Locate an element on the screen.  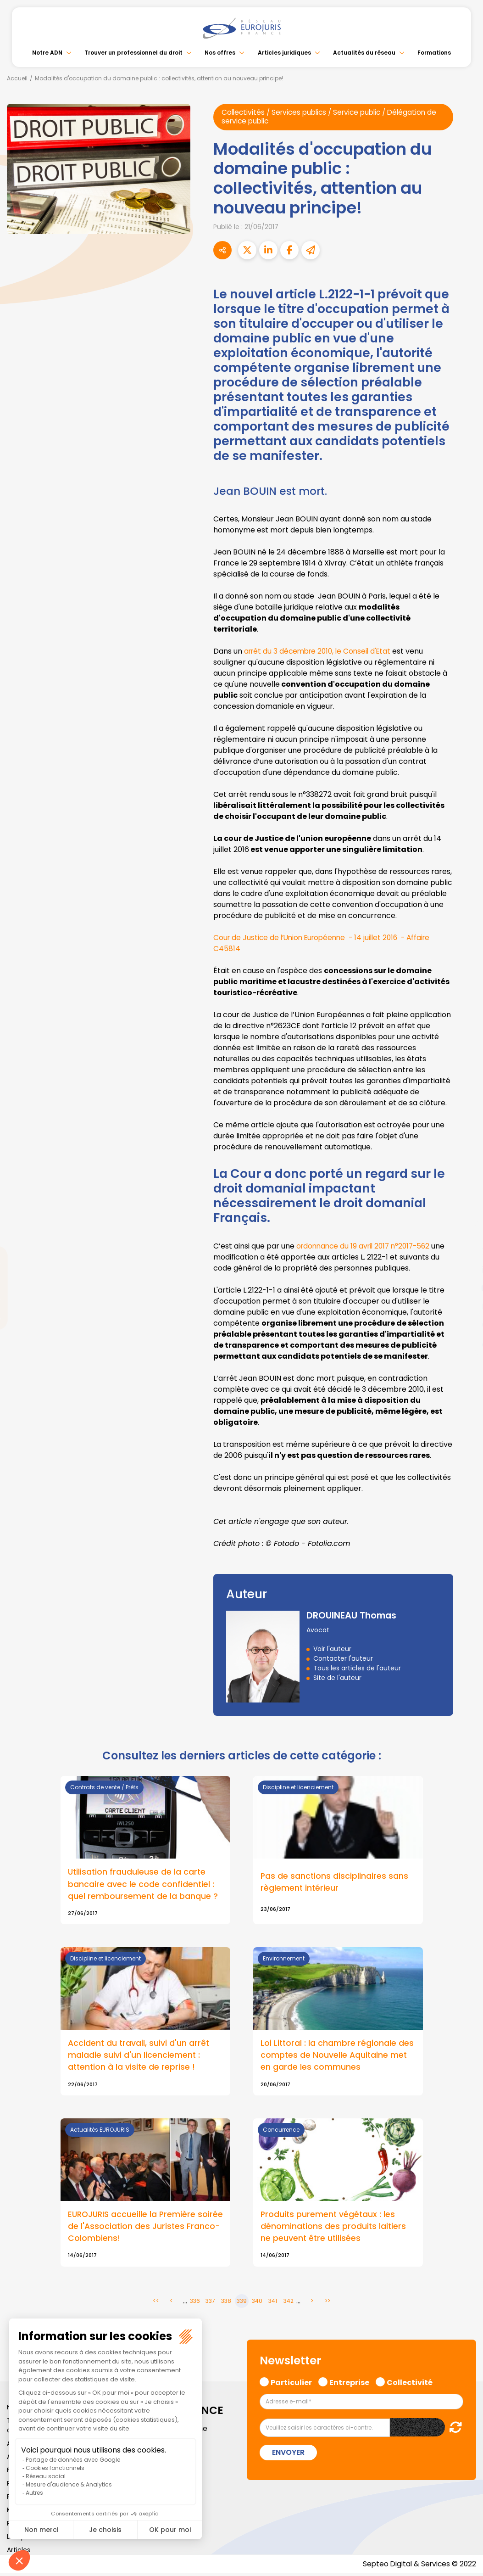
Lire la suite is located at coordinates (145, 2195).